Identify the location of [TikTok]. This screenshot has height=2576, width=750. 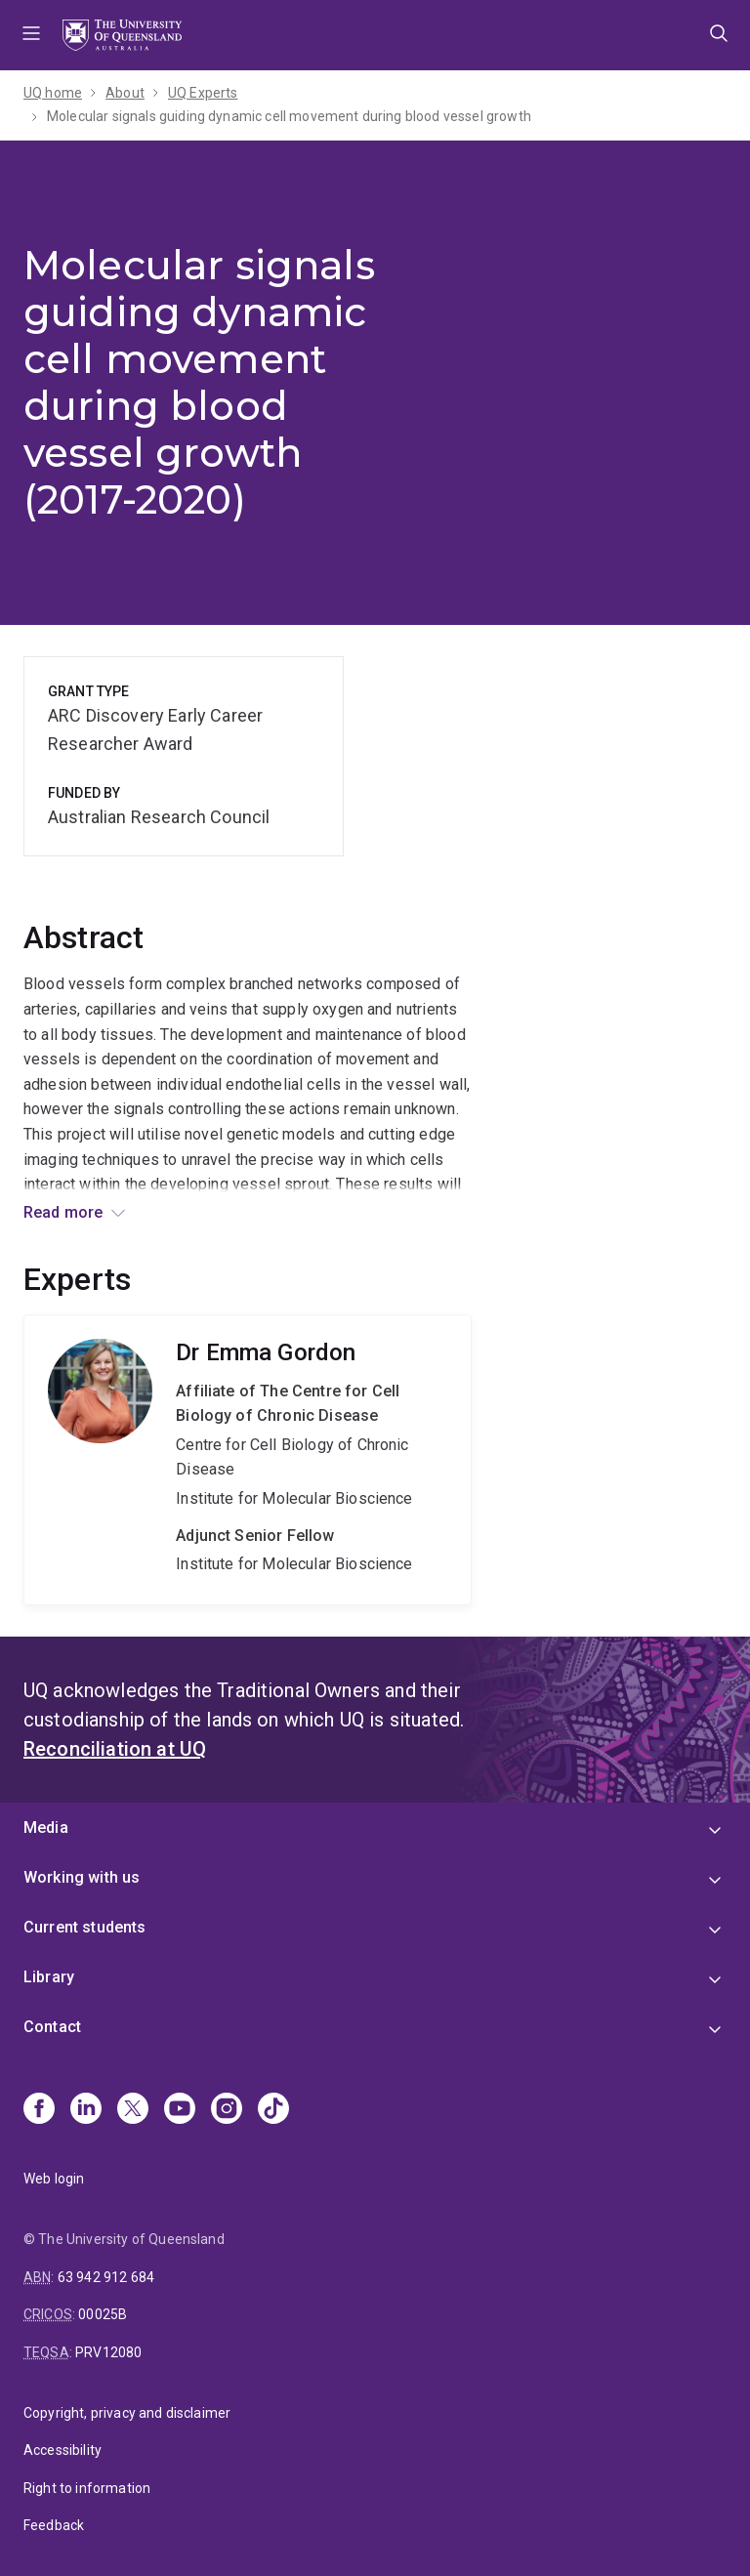
(273, 2110).